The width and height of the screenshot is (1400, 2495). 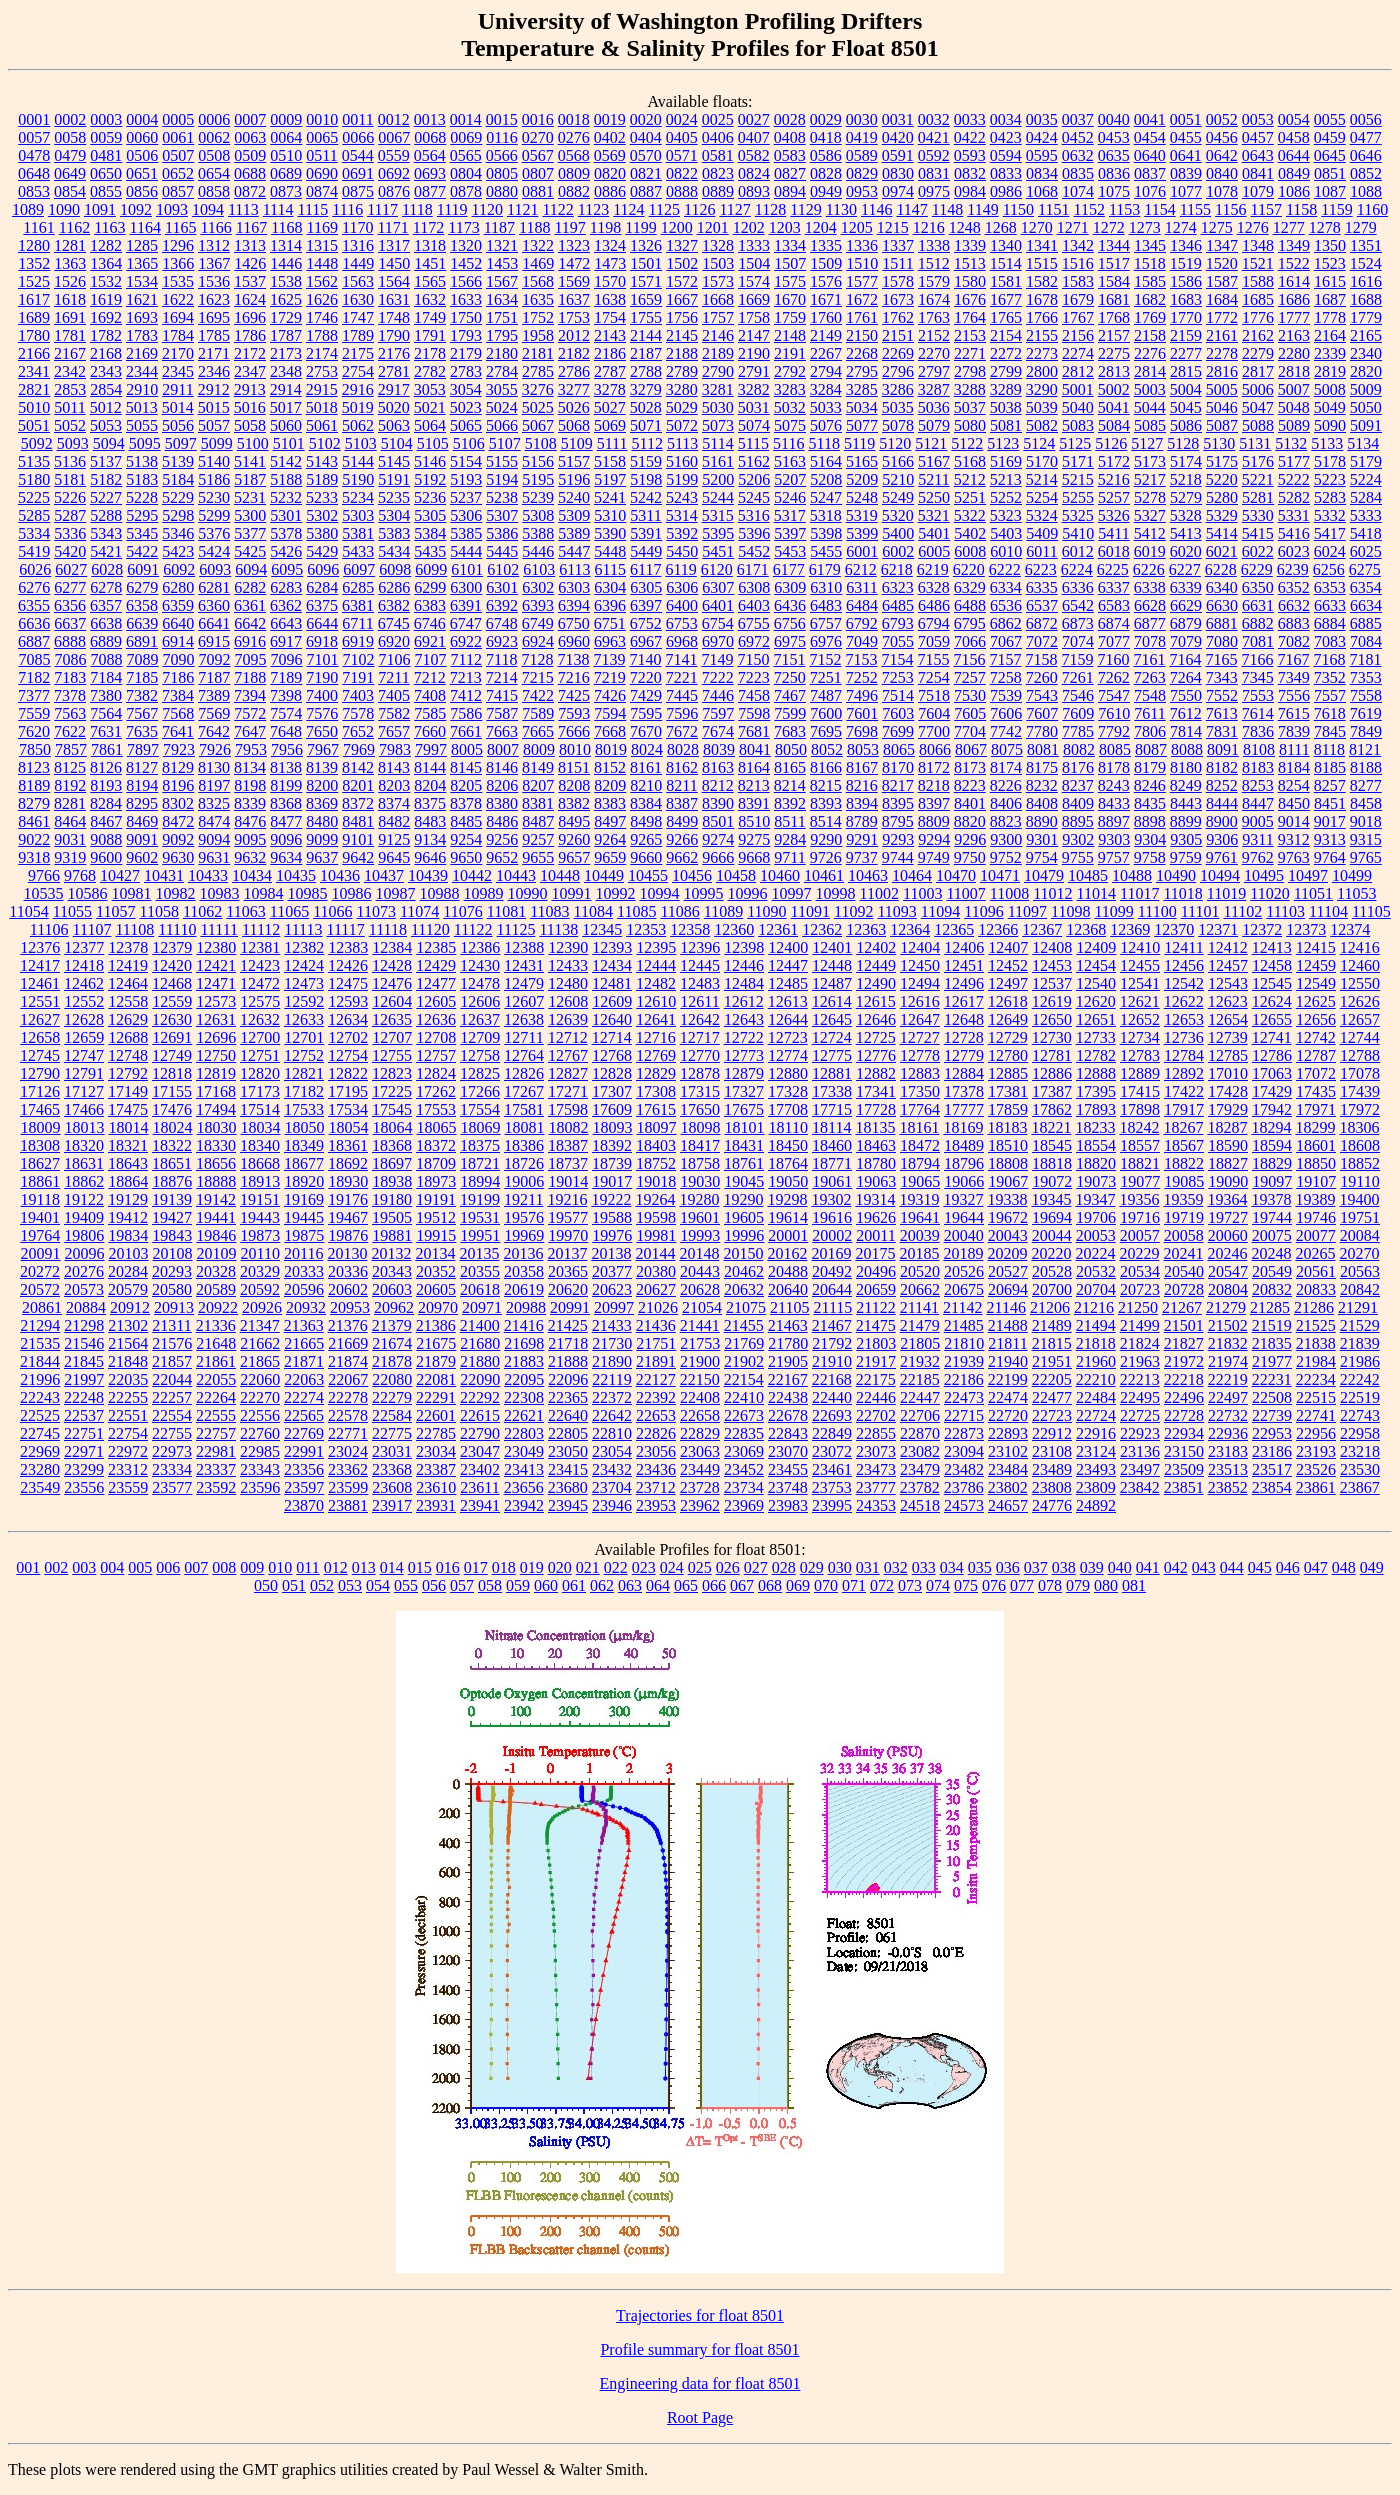 What do you see at coordinates (430, 713) in the screenshot?
I see `7585` at bounding box center [430, 713].